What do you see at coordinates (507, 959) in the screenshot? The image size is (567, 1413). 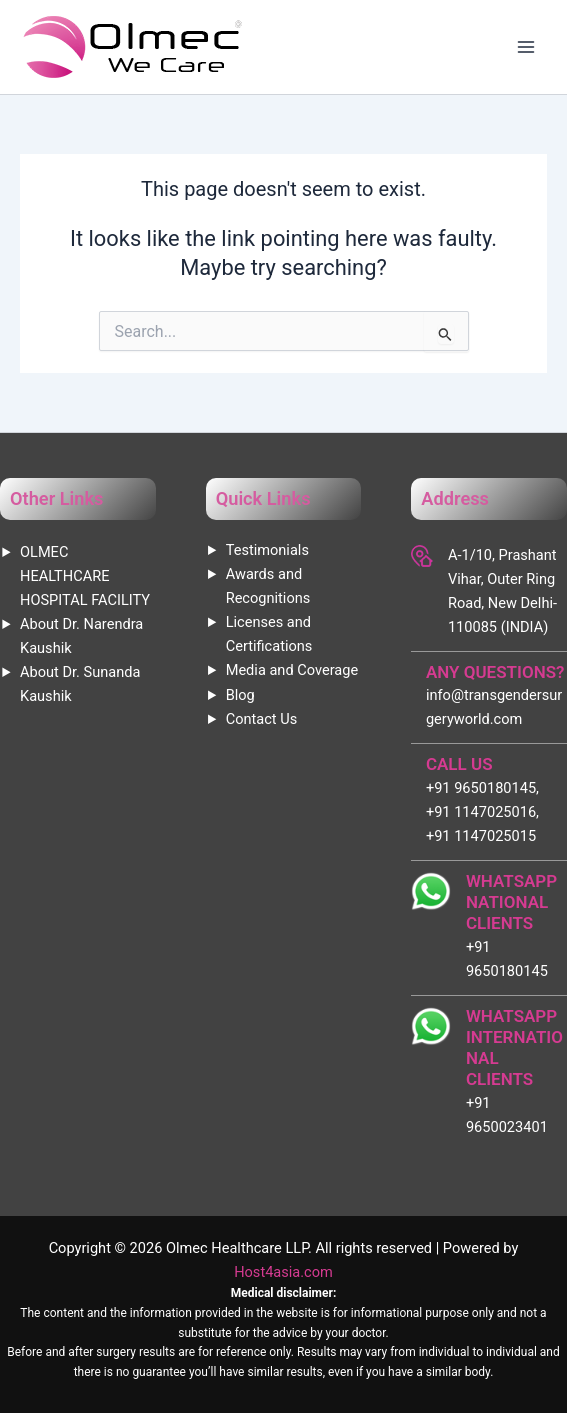 I see `+91 9650180145` at bounding box center [507, 959].